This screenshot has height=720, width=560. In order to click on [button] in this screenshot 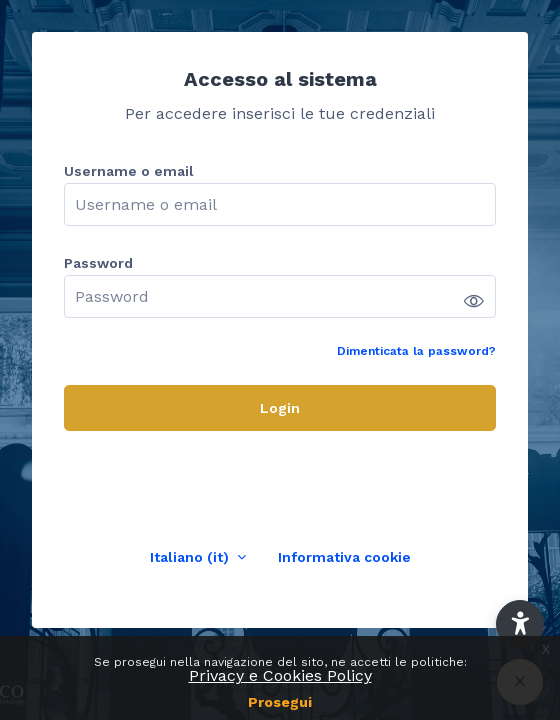, I will do `click(520, 624)`.